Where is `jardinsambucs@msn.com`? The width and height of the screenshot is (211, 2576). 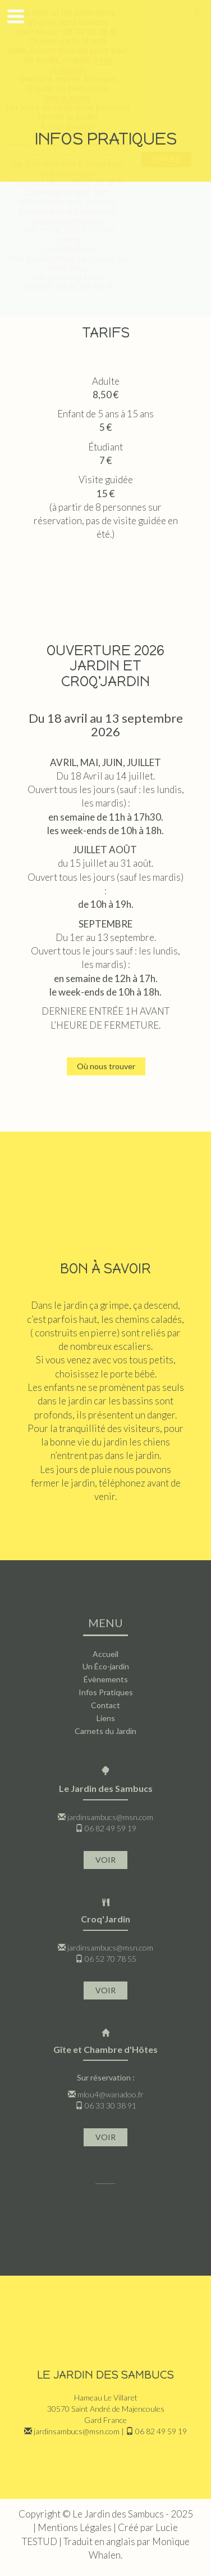
jardinsambucs@msn.com is located at coordinates (110, 1817).